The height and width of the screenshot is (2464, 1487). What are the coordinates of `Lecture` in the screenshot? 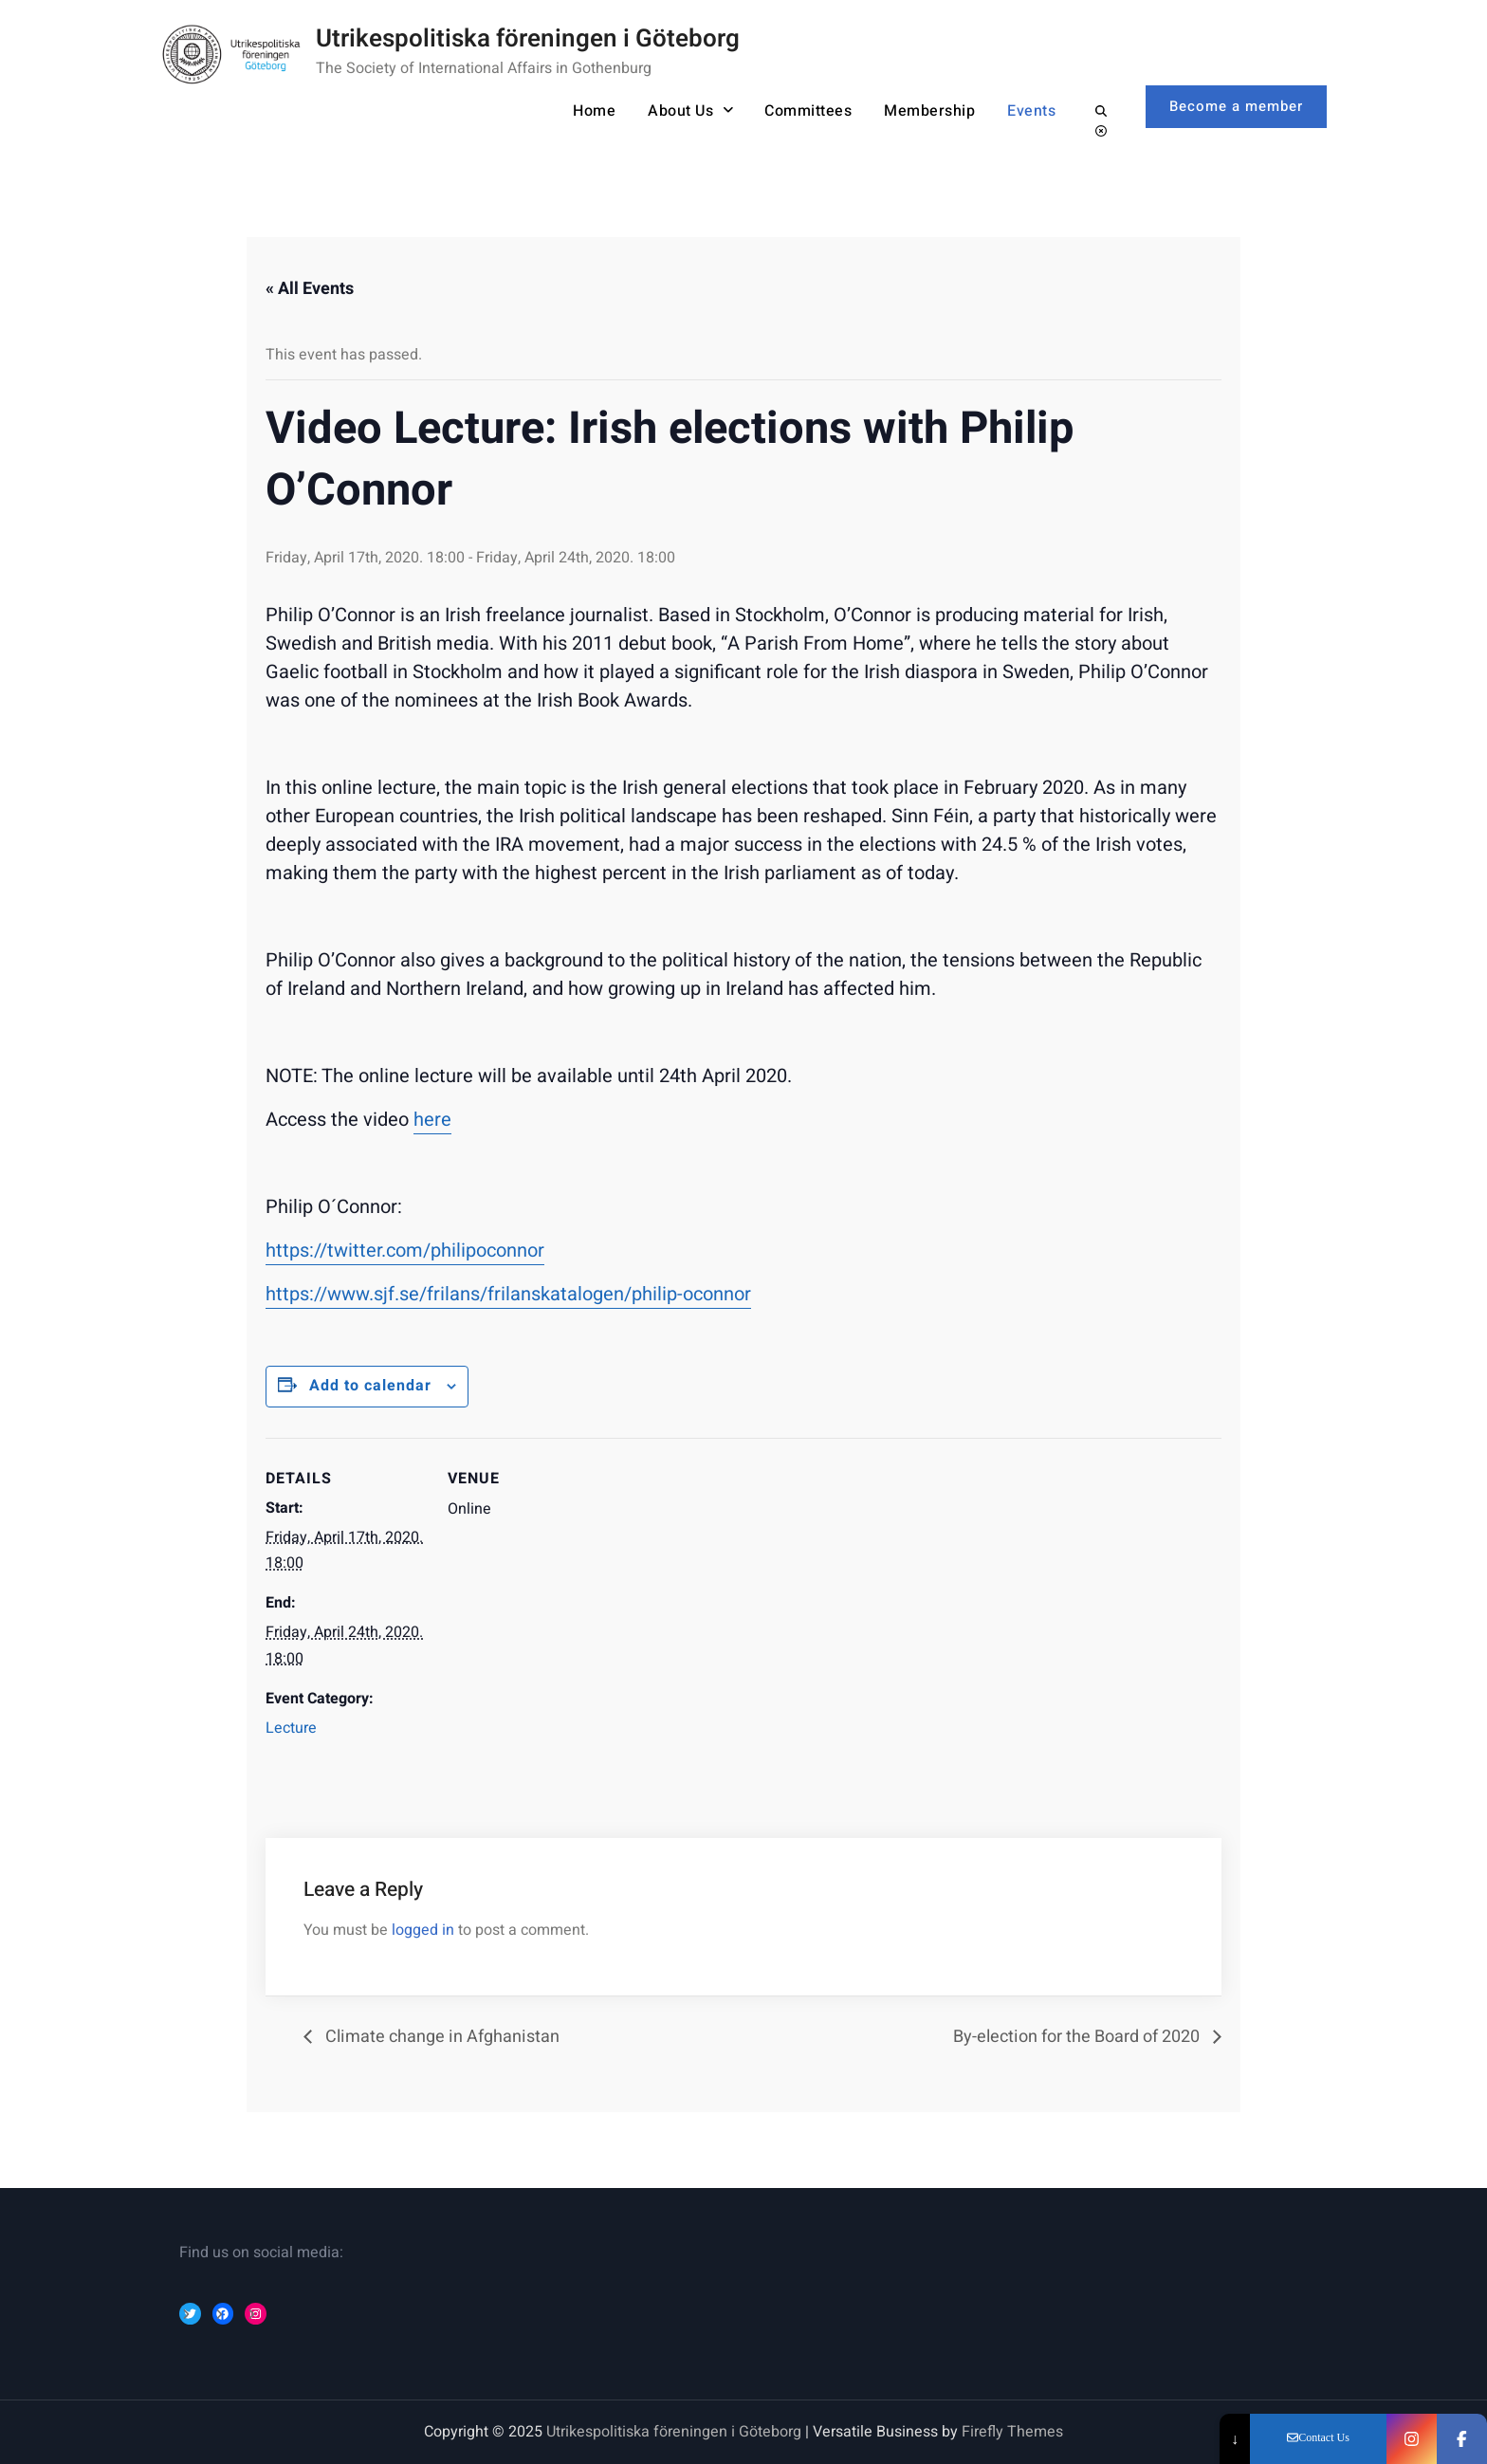 It's located at (291, 1728).